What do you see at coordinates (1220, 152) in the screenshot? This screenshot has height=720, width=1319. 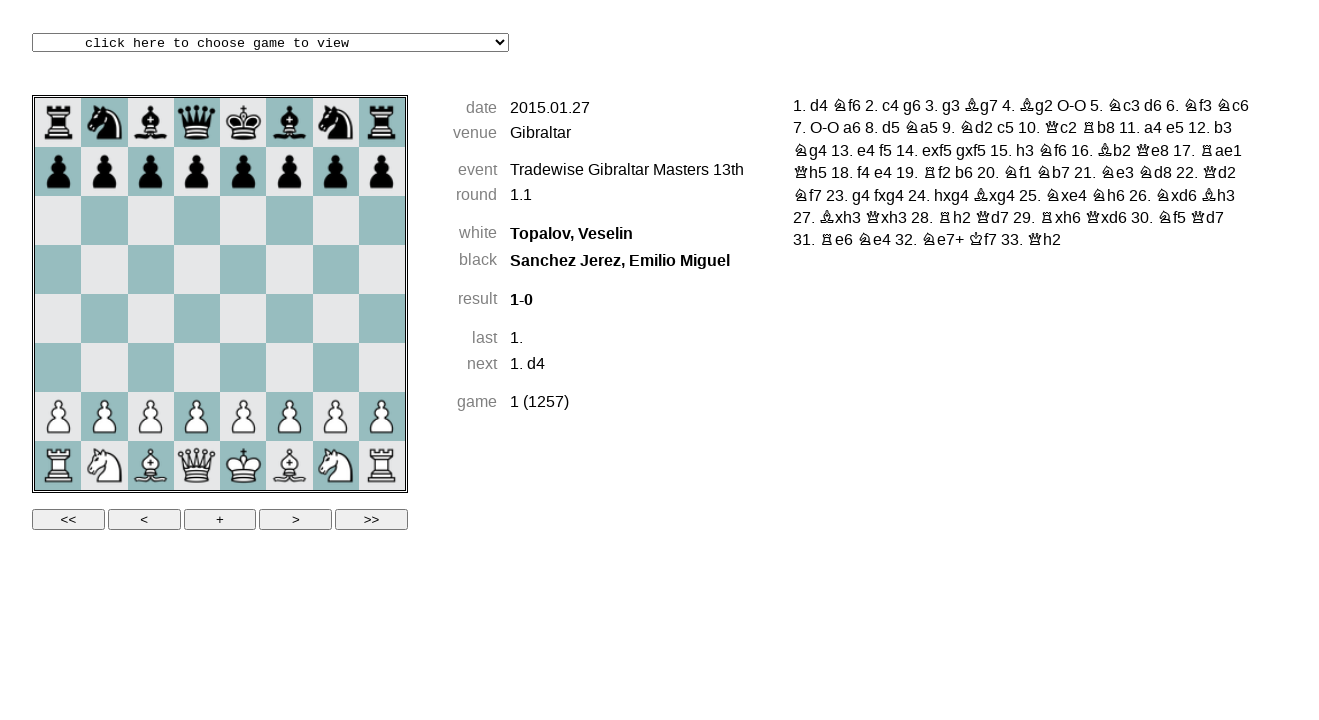 I see `Rae1` at bounding box center [1220, 152].